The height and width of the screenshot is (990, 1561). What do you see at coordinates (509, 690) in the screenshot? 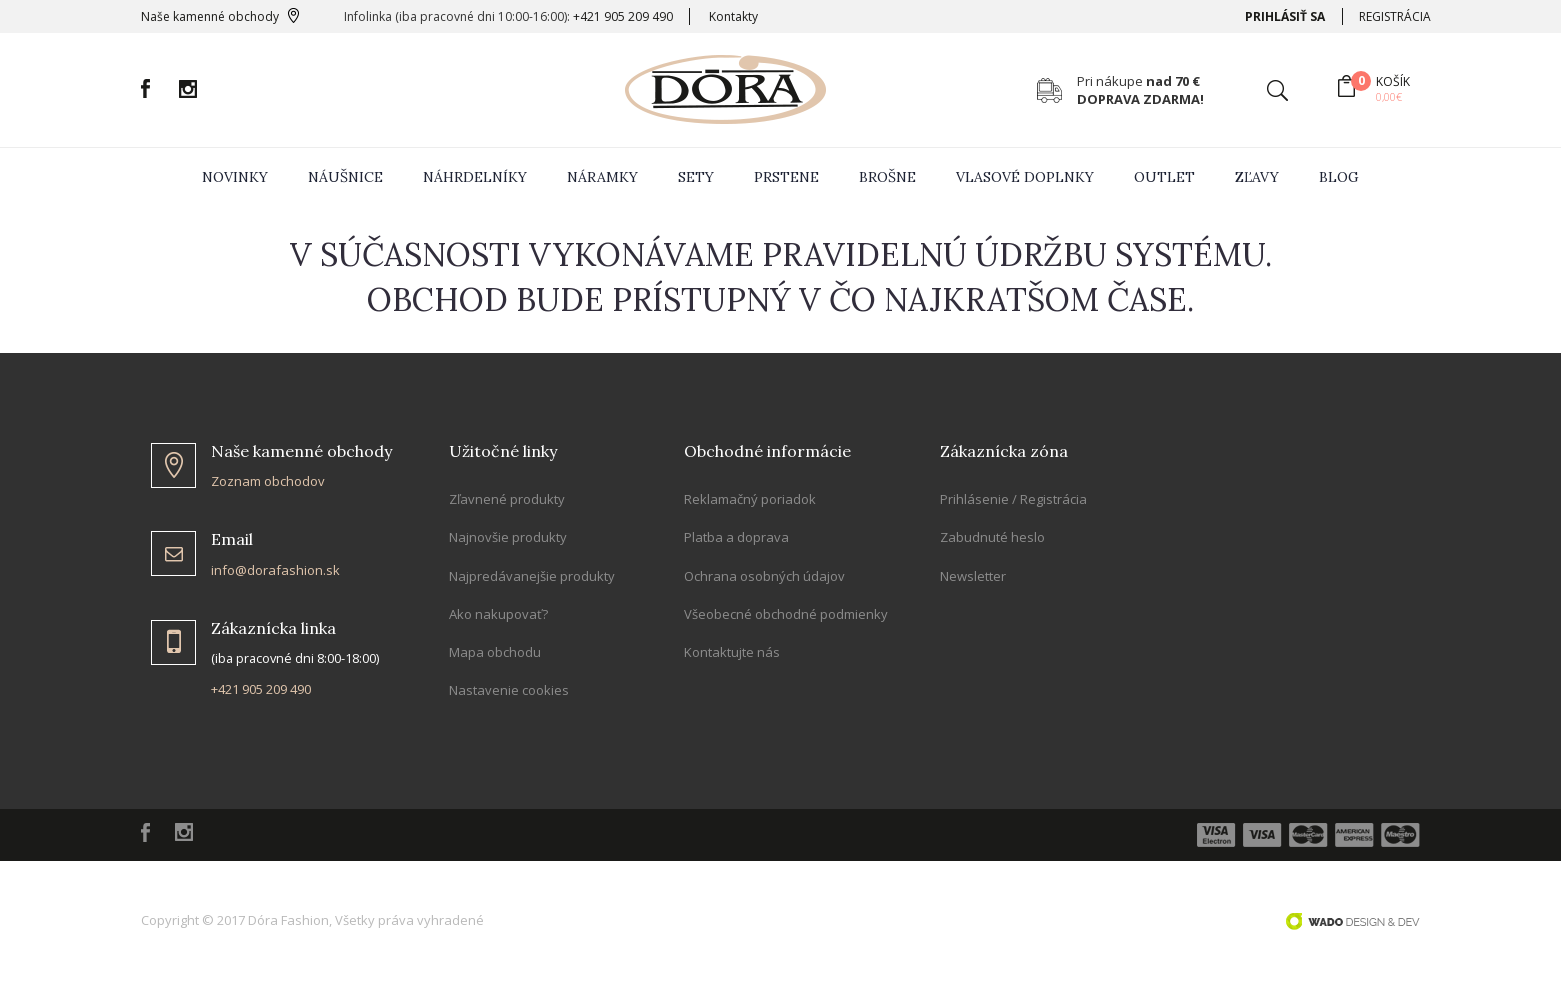
I see `Nastavenie cookies` at bounding box center [509, 690].